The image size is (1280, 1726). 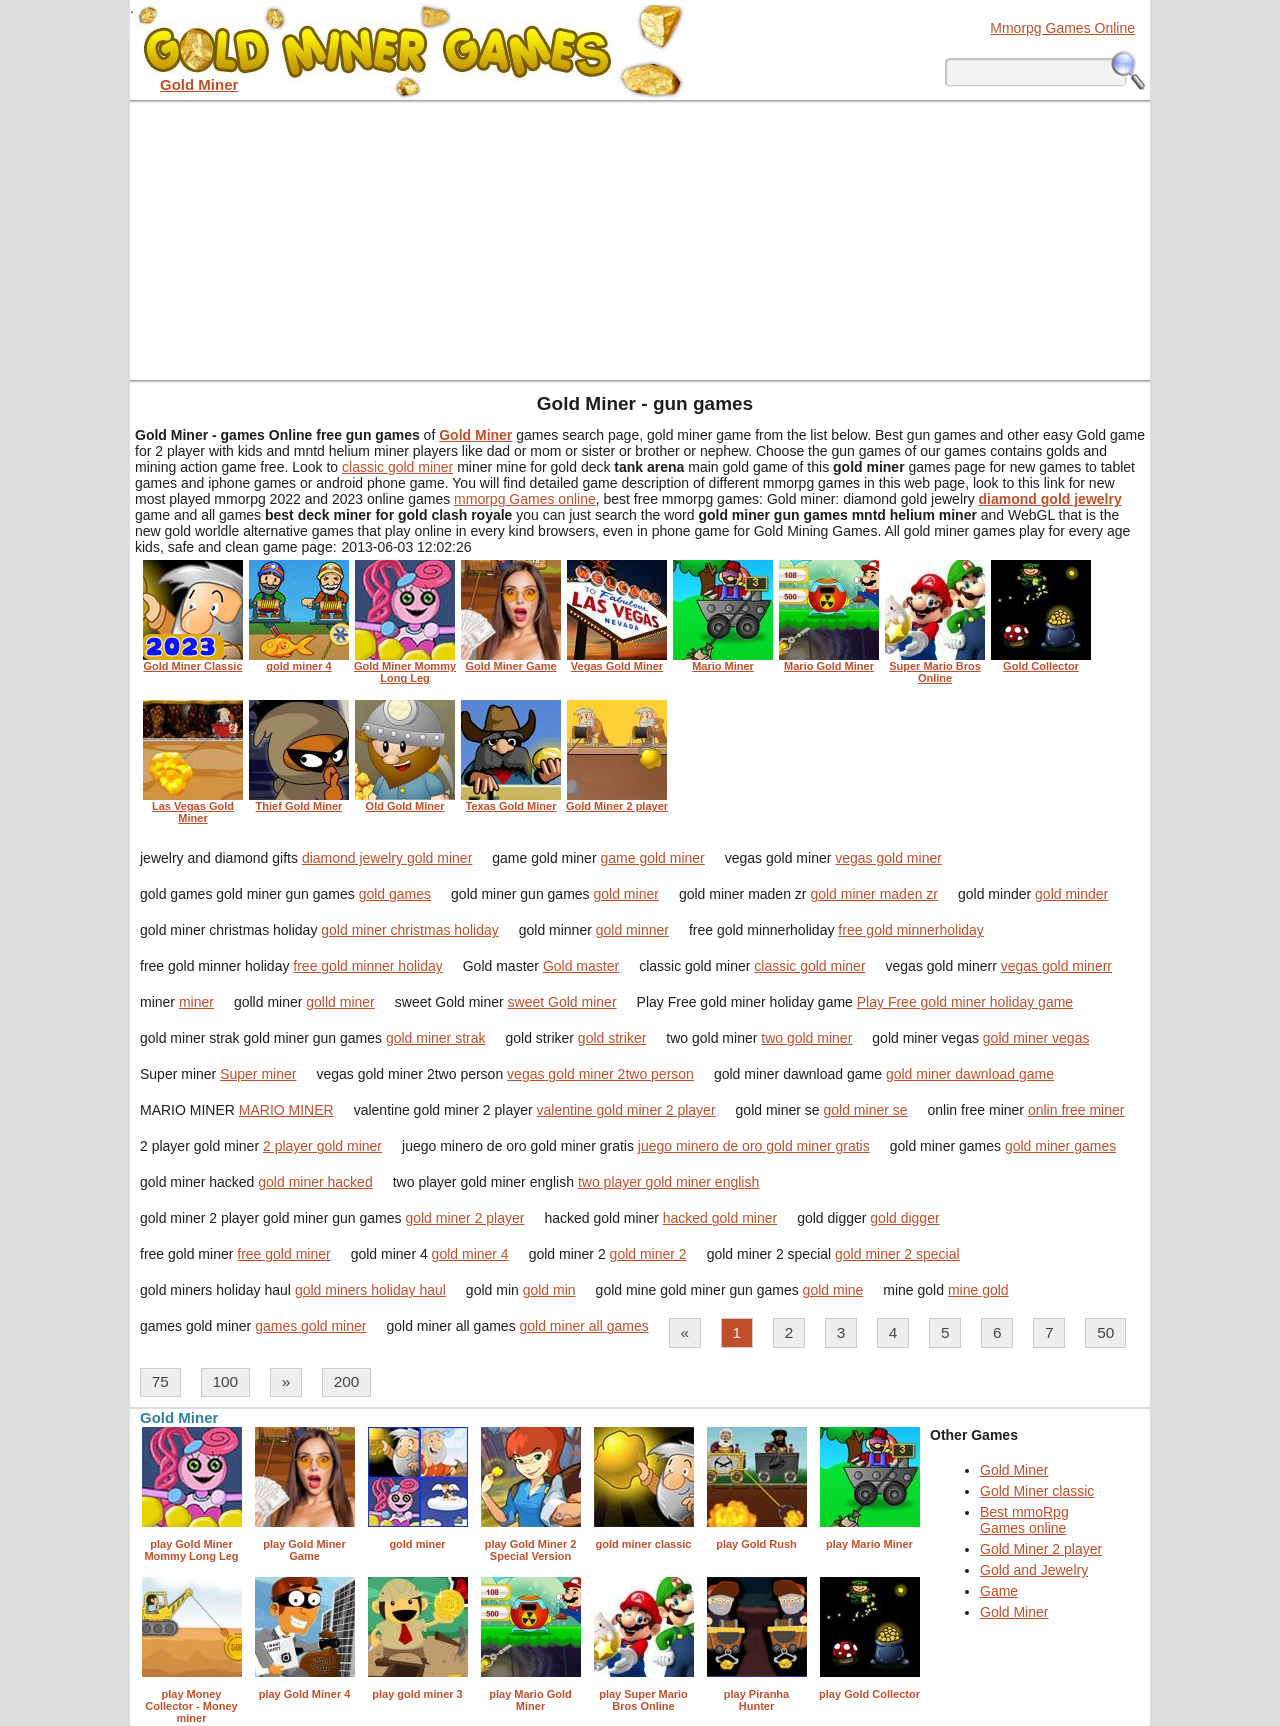 I want to click on gold miner vegas, so click(x=1036, y=1038).